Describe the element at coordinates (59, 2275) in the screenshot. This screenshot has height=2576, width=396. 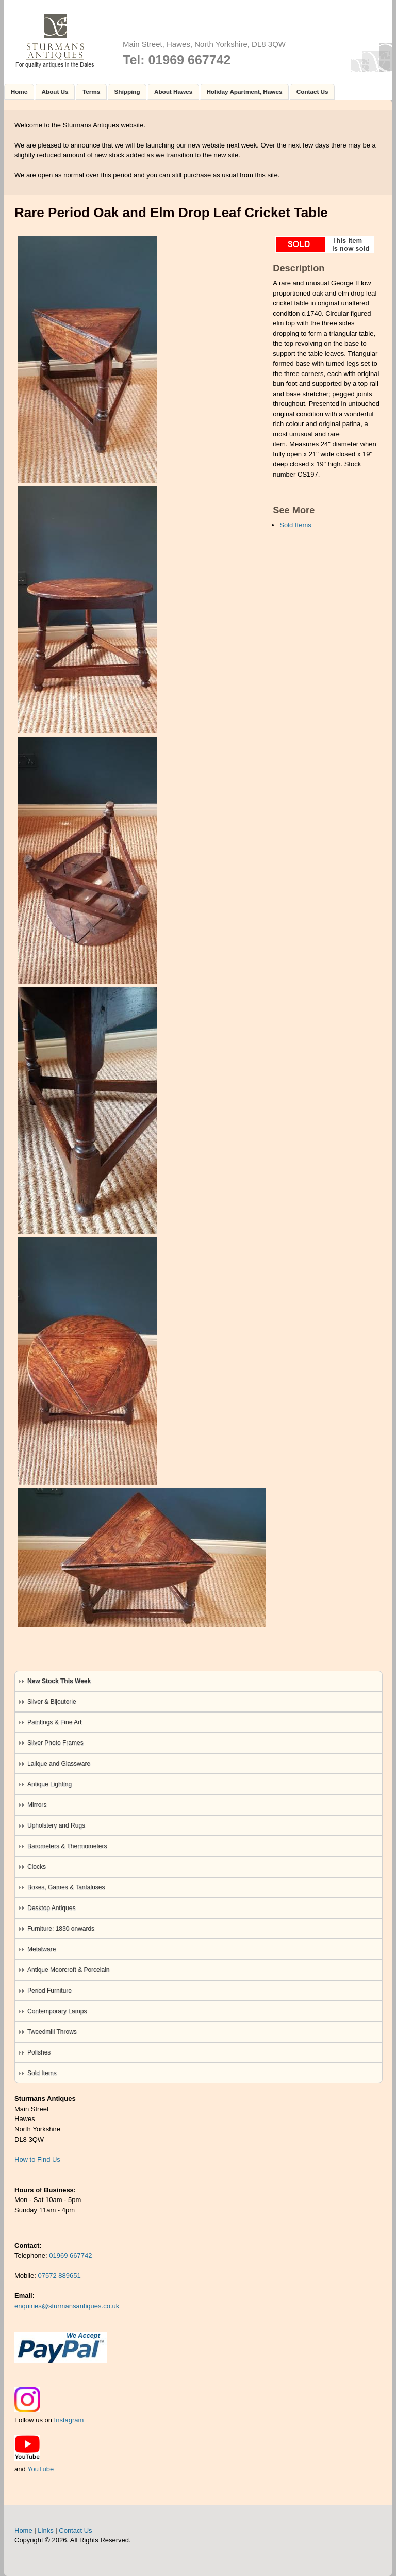
I see `07572 889651` at that location.